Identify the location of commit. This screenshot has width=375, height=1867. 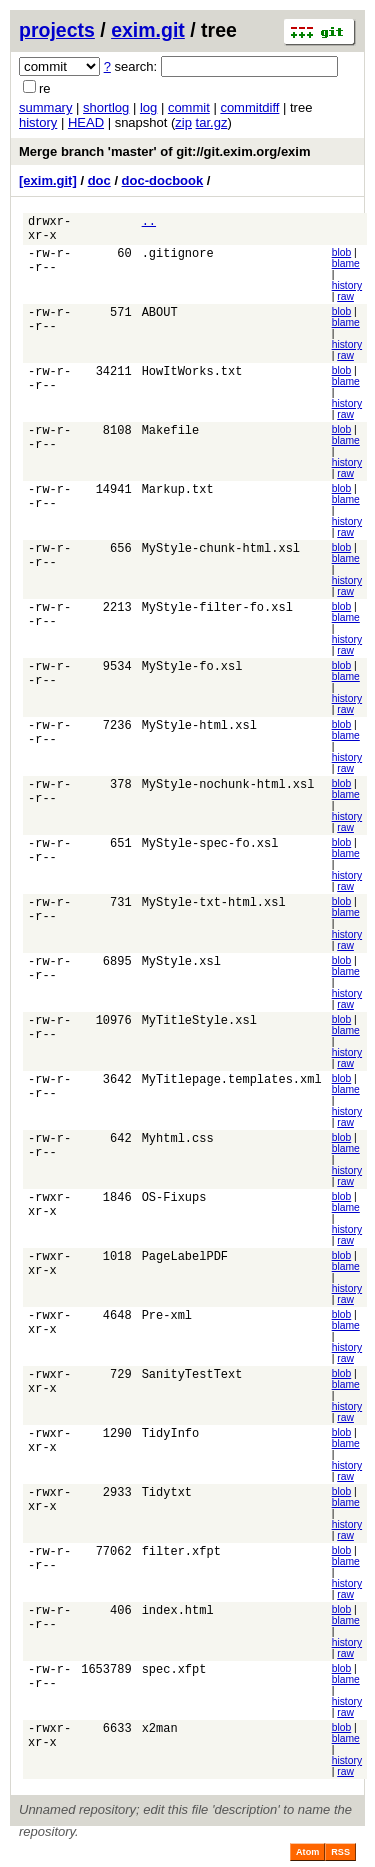
(189, 107).